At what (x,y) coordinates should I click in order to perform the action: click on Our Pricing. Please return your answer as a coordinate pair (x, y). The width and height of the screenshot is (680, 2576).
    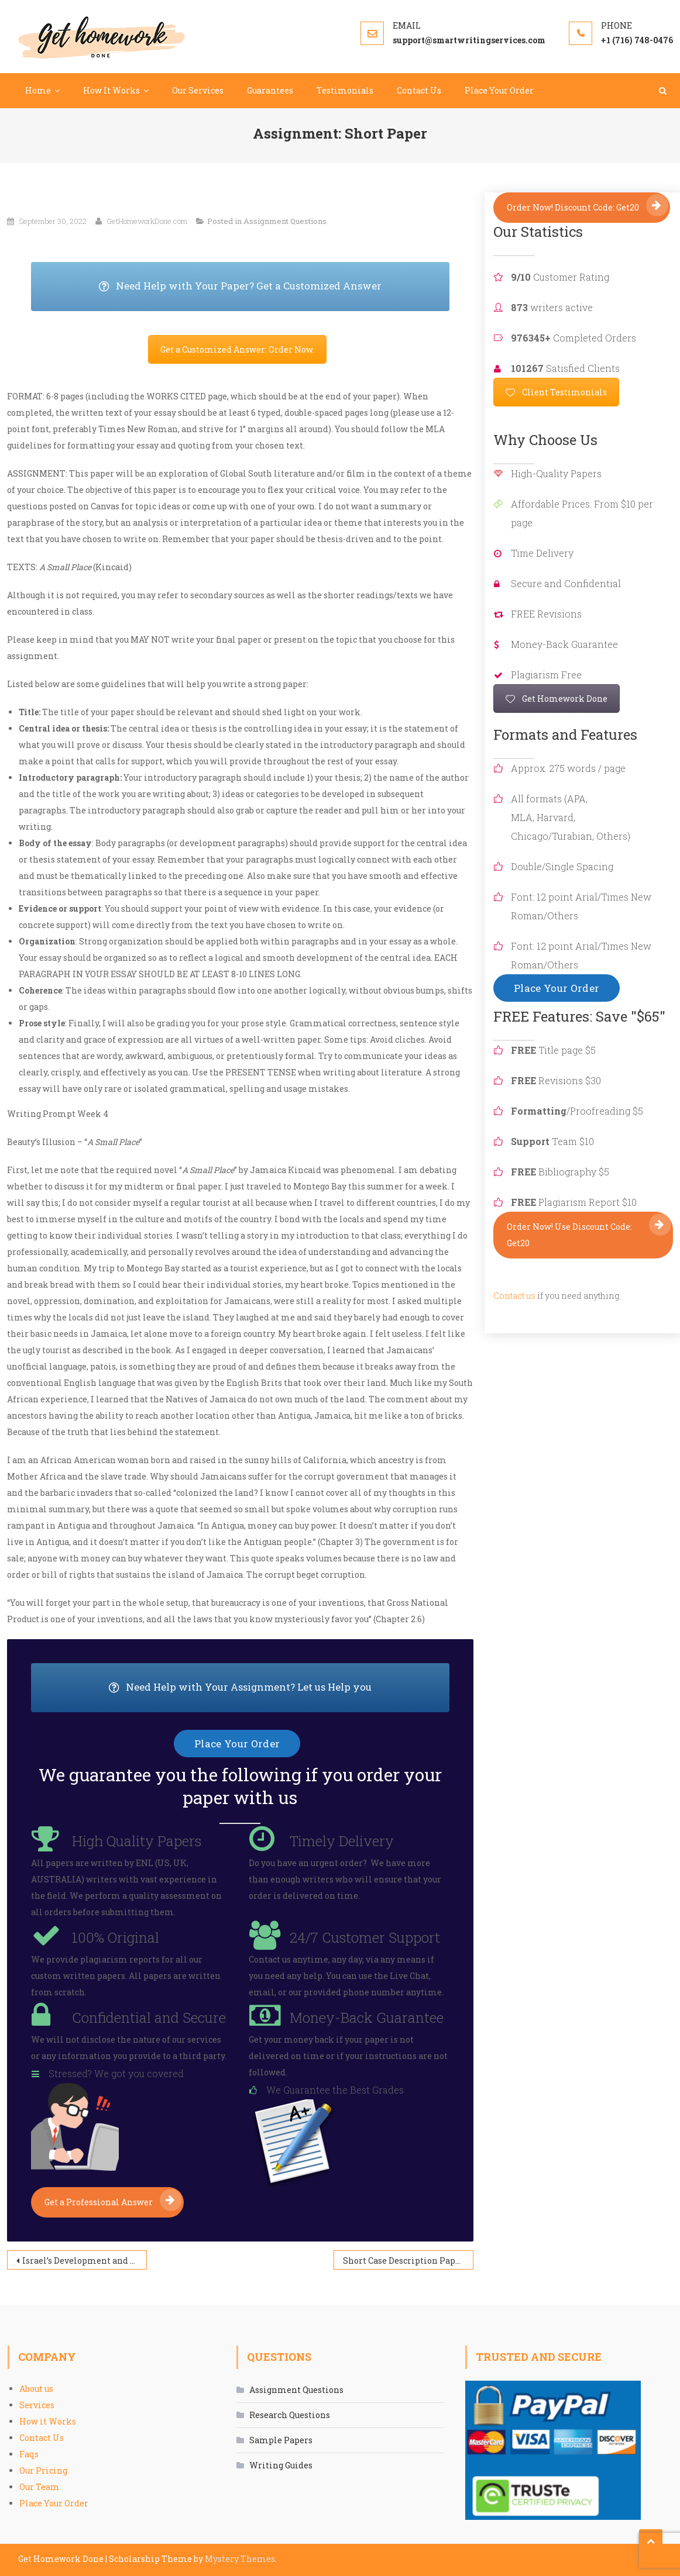
    Looking at the image, I should click on (43, 2470).